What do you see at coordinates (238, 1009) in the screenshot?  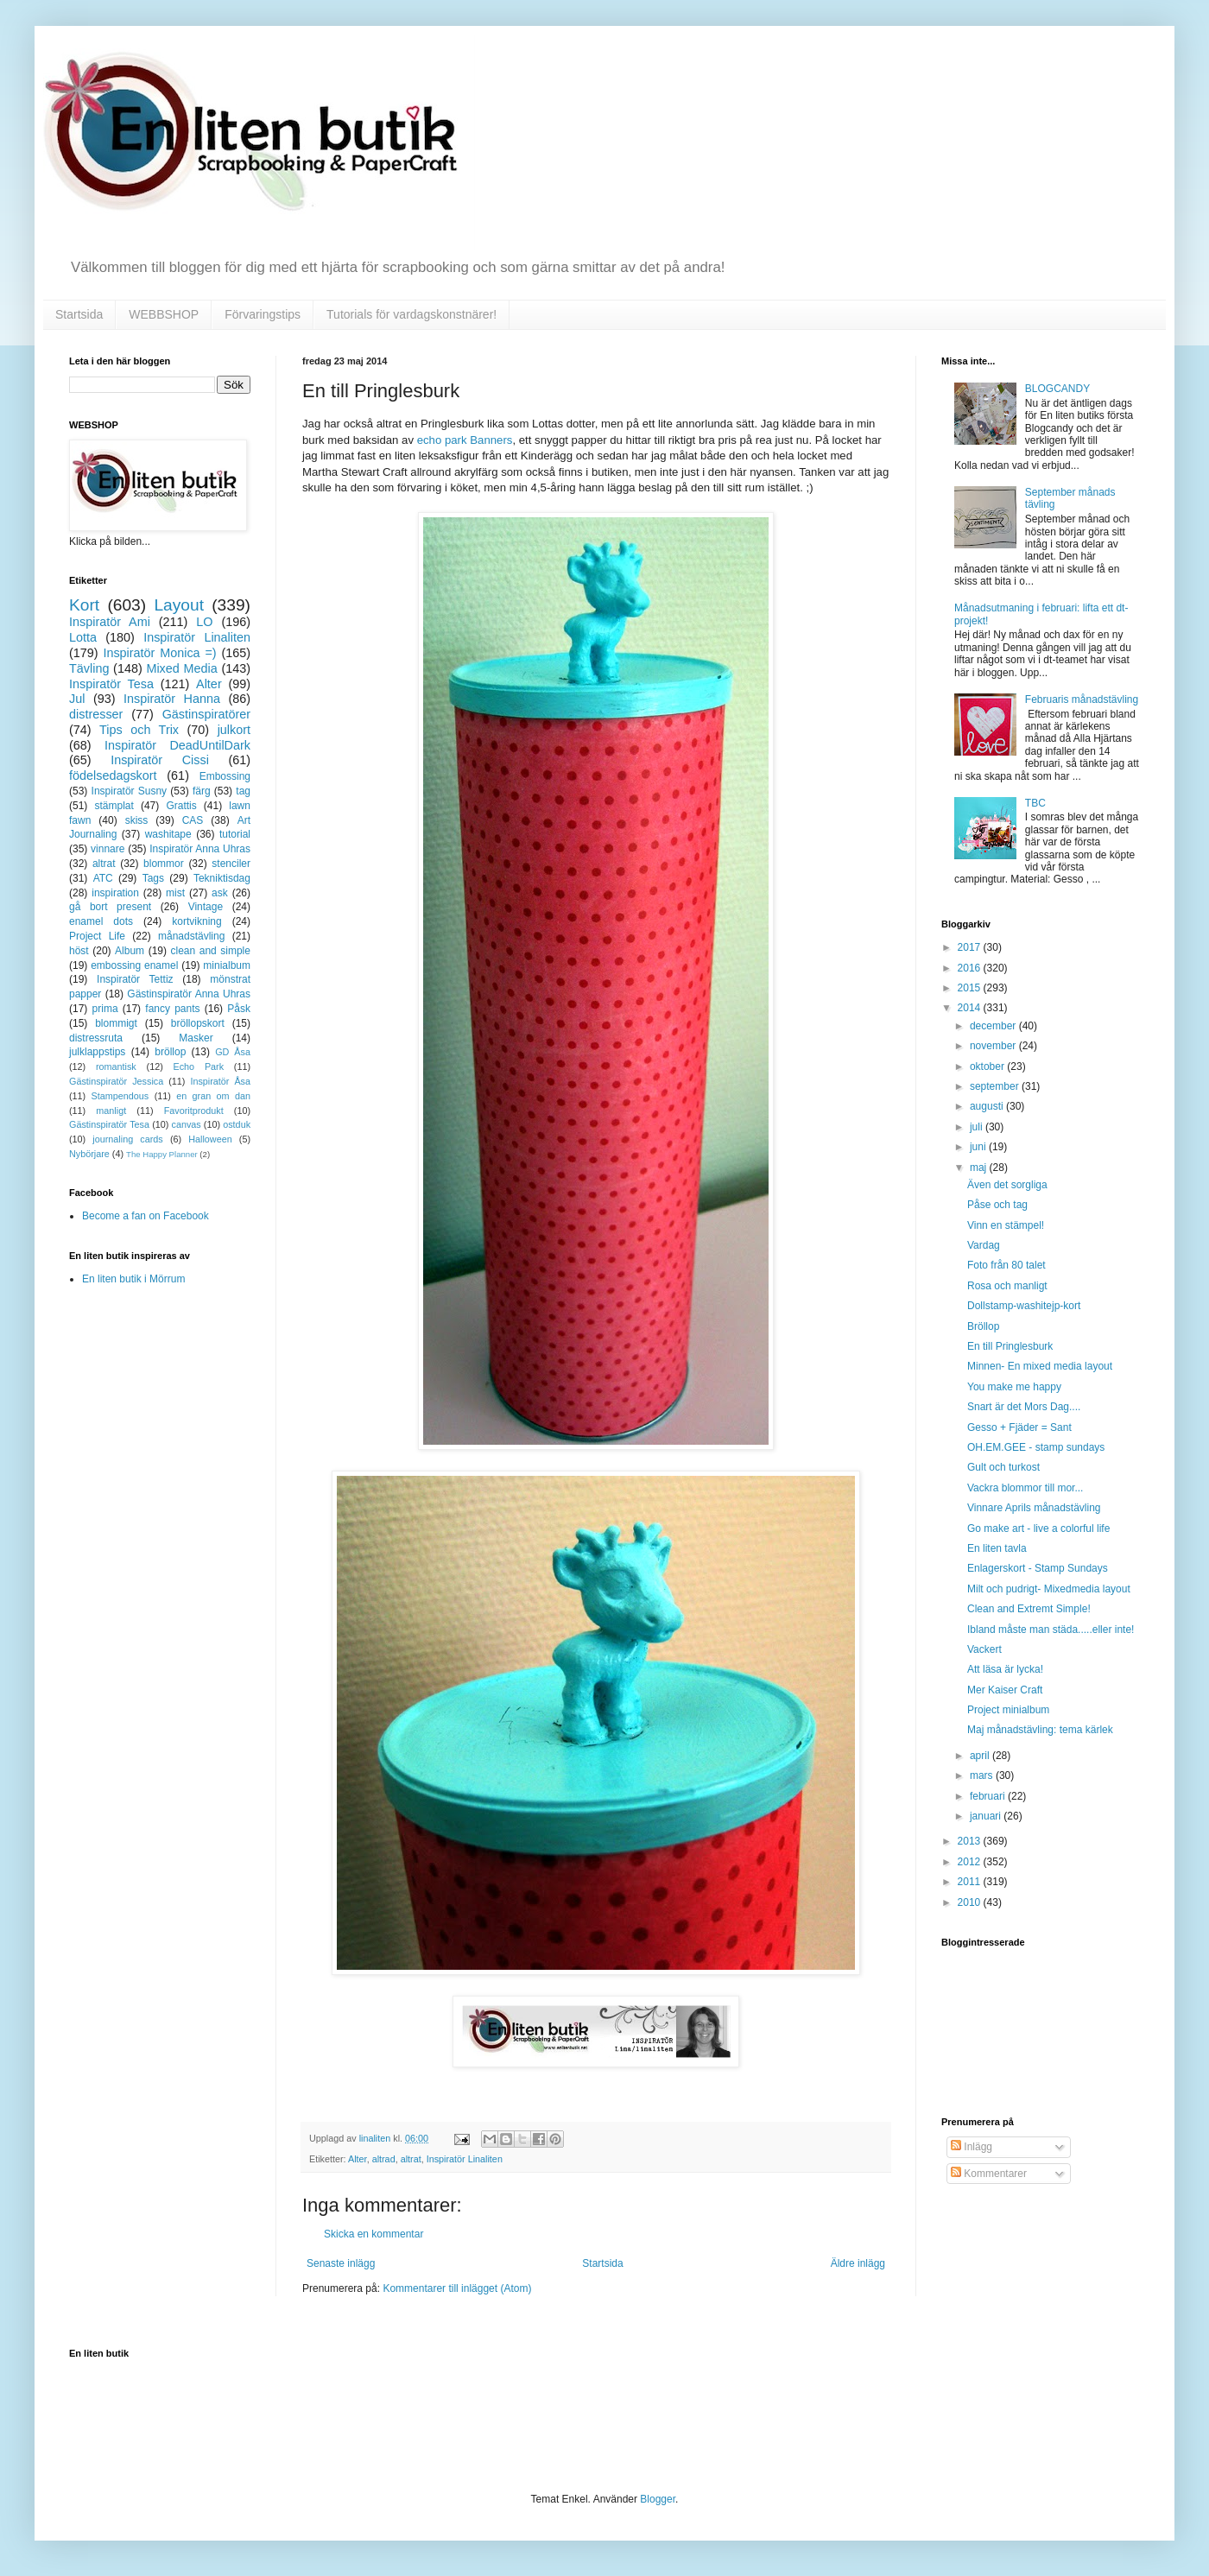 I see `Påsk` at bounding box center [238, 1009].